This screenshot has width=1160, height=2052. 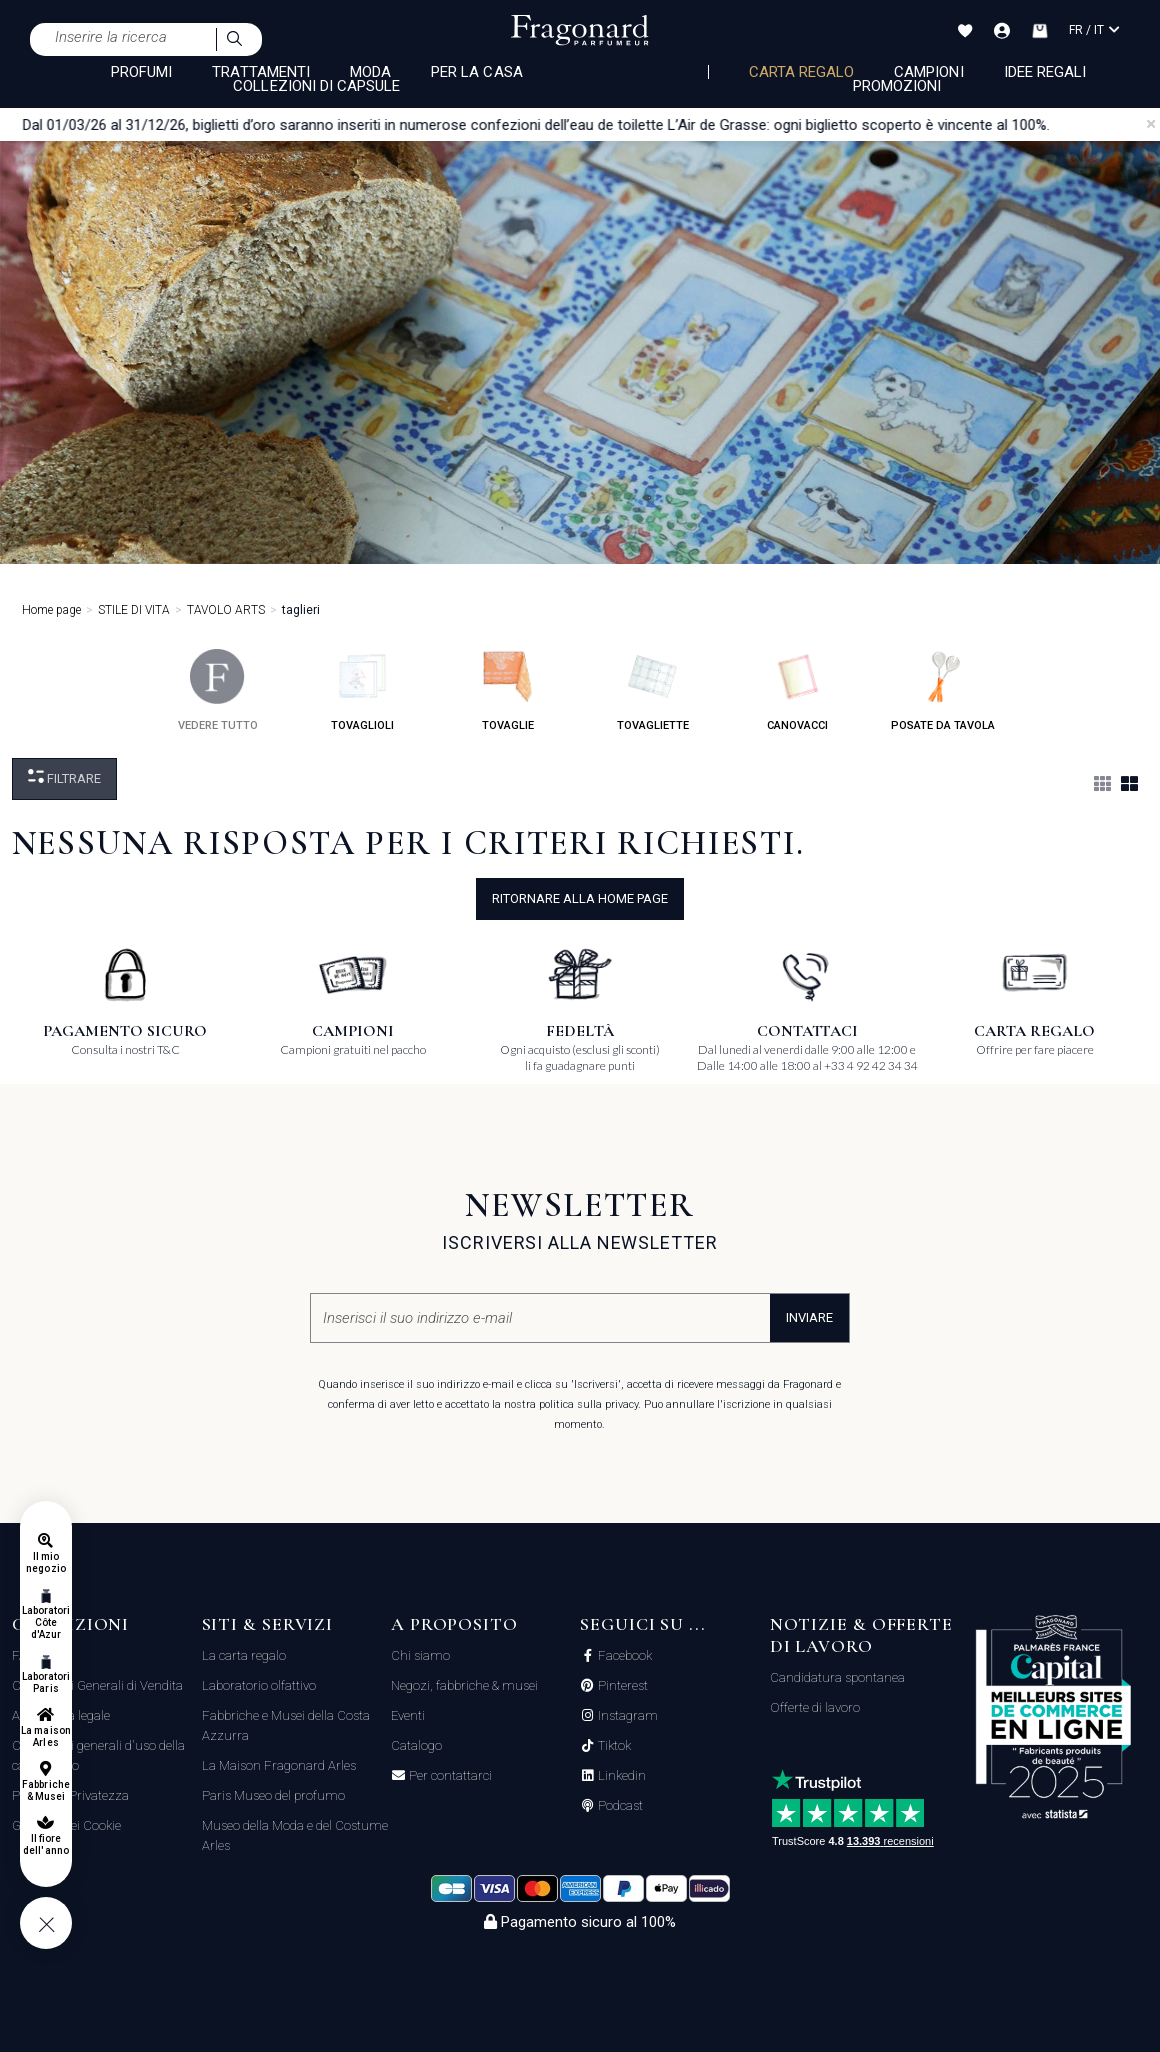 I want to click on Facebook, so click(x=623, y=1656).